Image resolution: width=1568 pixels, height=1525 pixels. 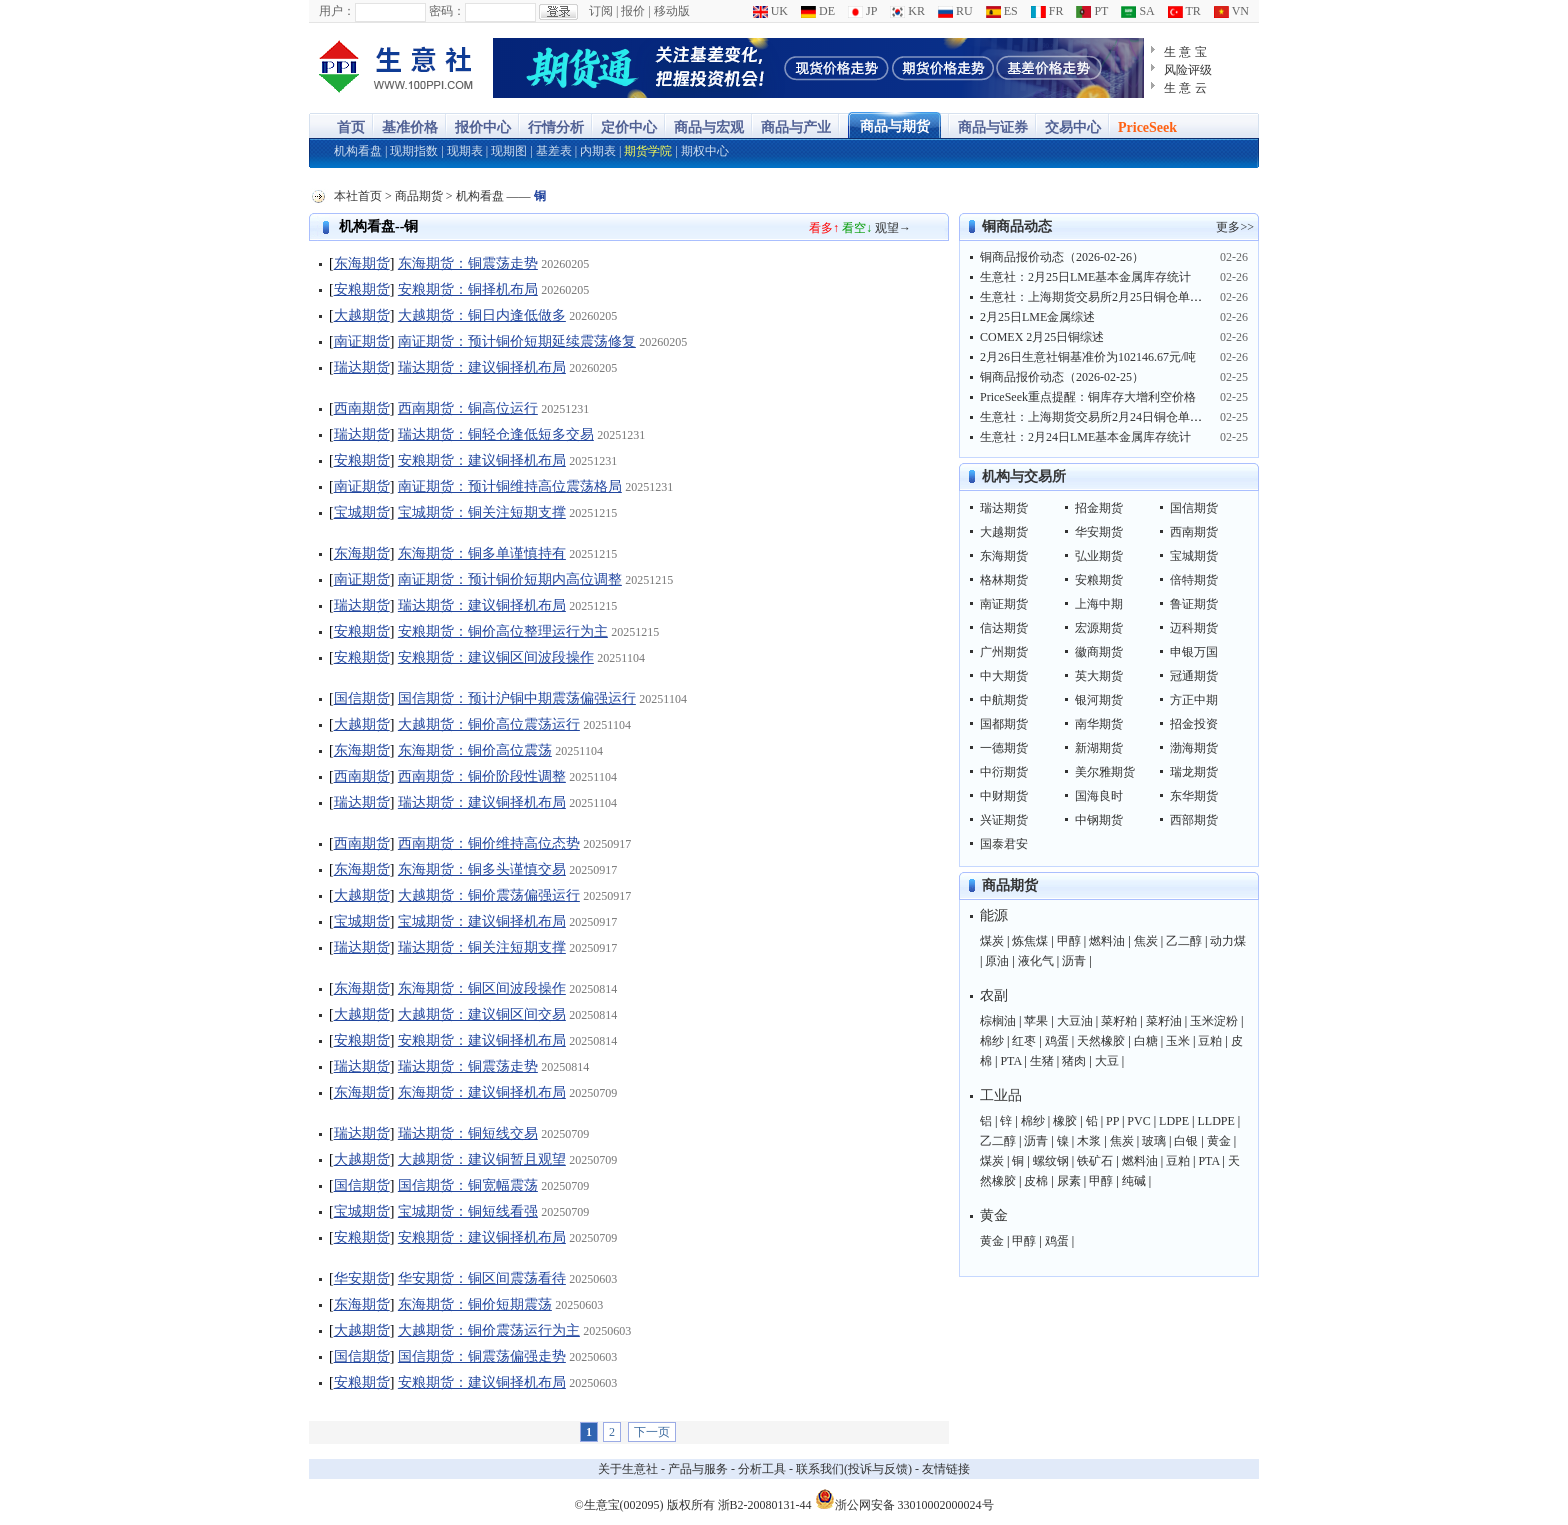 What do you see at coordinates (1194, 628) in the screenshot?
I see `迈科期货` at bounding box center [1194, 628].